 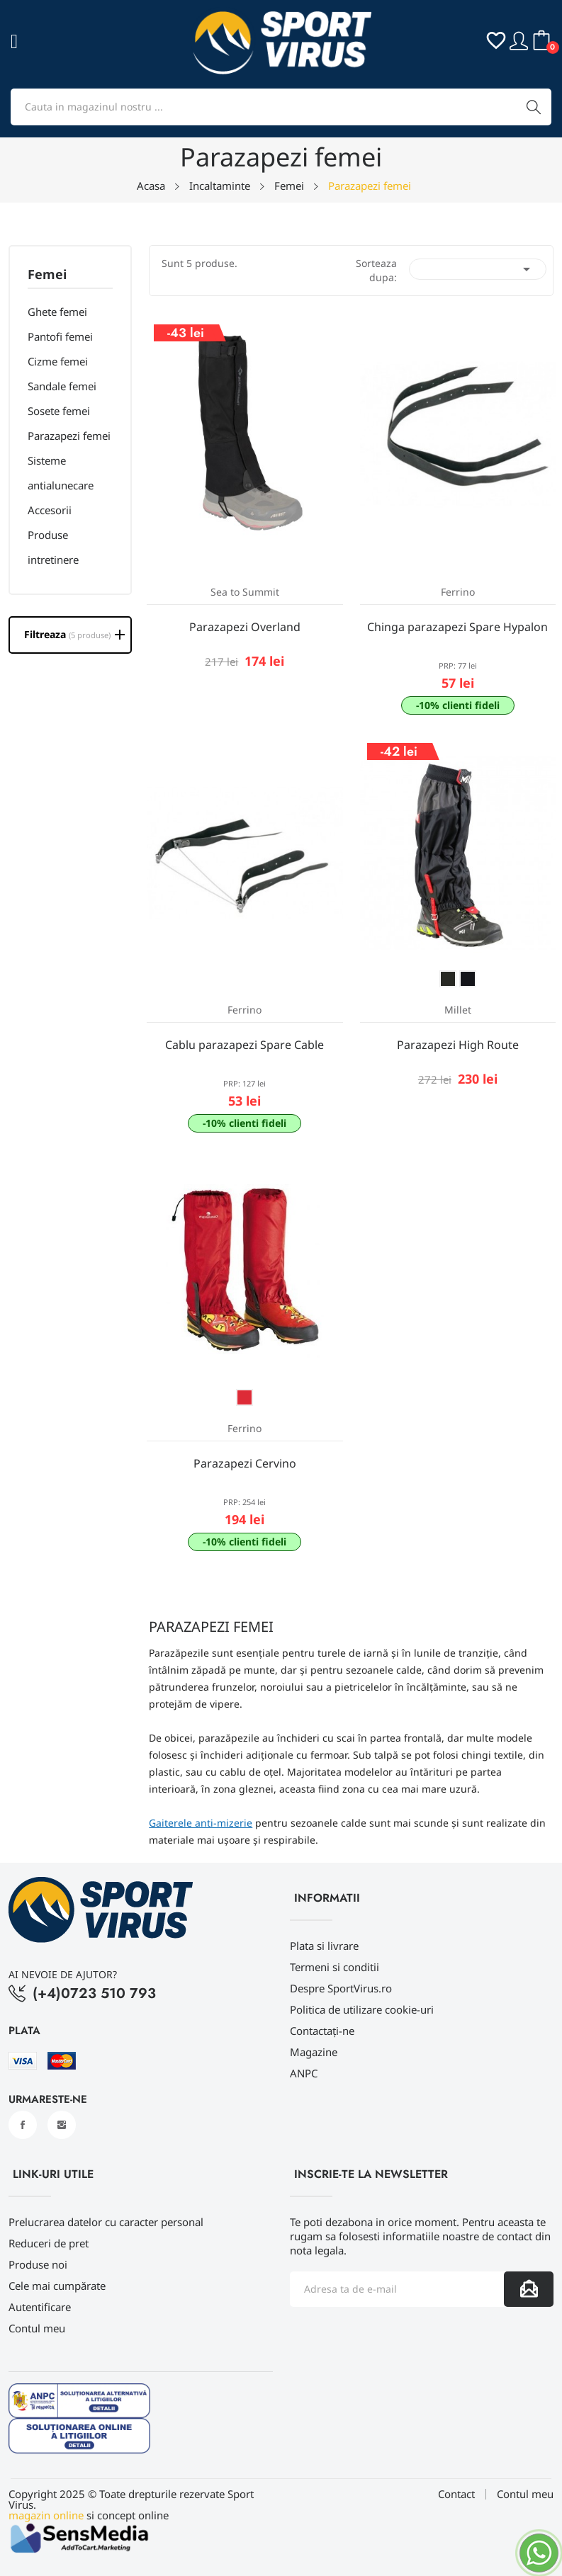 What do you see at coordinates (106, 2222) in the screenshot?
I see `Prelucrarea datelor cu caracter personal` at bounding box center [106, 2222].